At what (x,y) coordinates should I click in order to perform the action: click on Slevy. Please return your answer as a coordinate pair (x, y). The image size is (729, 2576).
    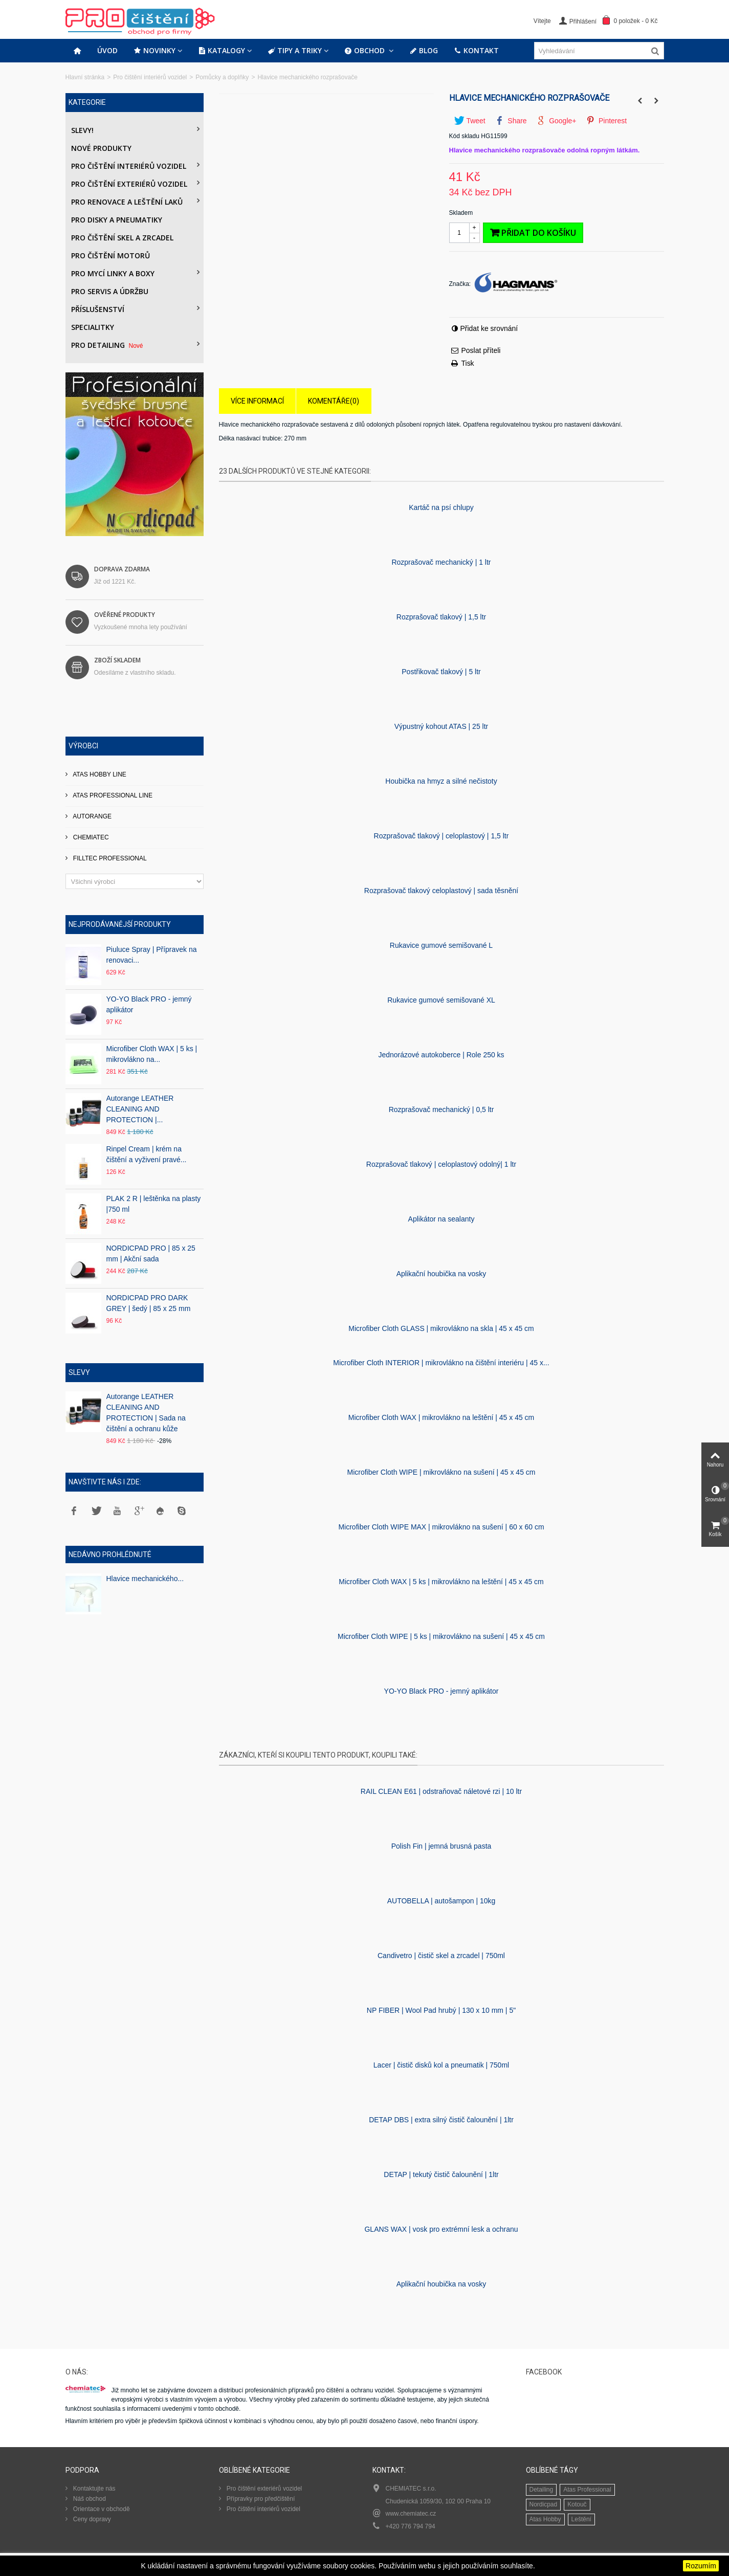
    Looking at the image, I should click on (79, 1372).